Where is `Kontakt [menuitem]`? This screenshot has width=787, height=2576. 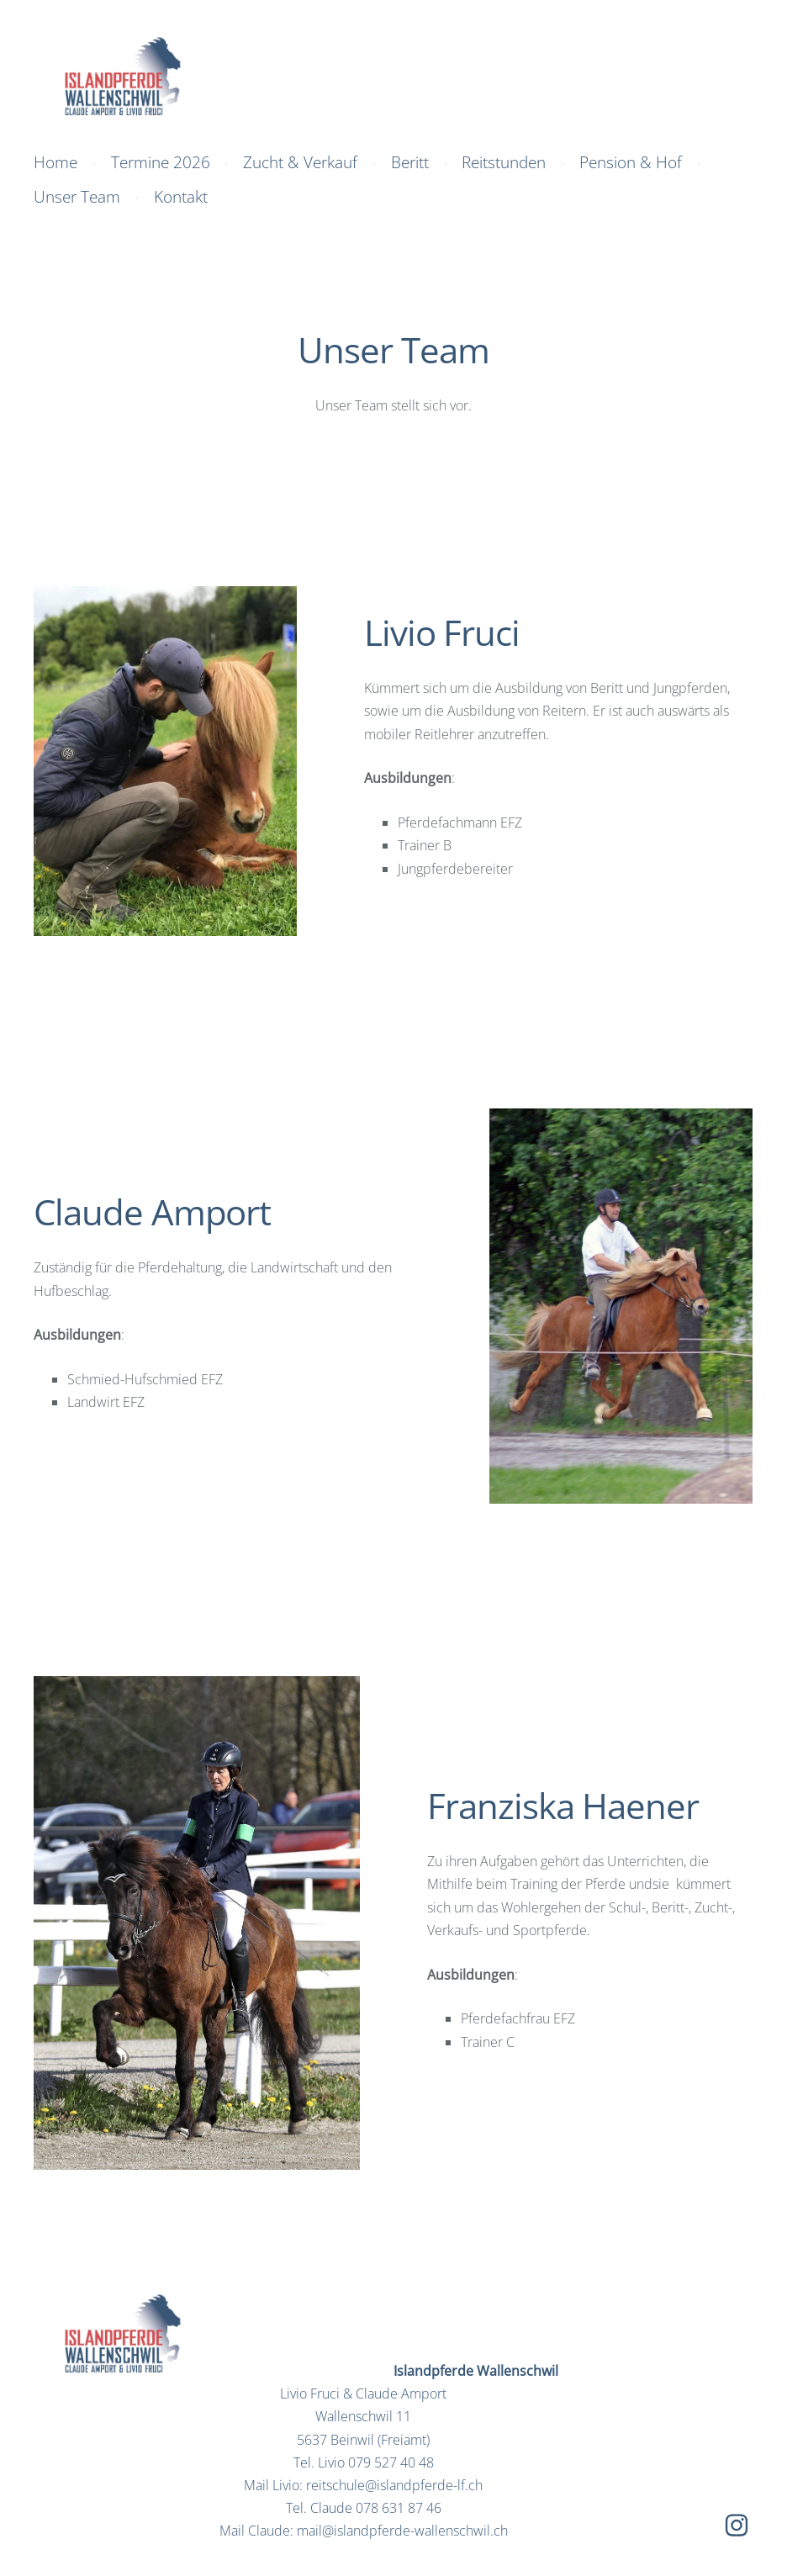
Kontakt [menuitem] is located at coordinates (181, 196).